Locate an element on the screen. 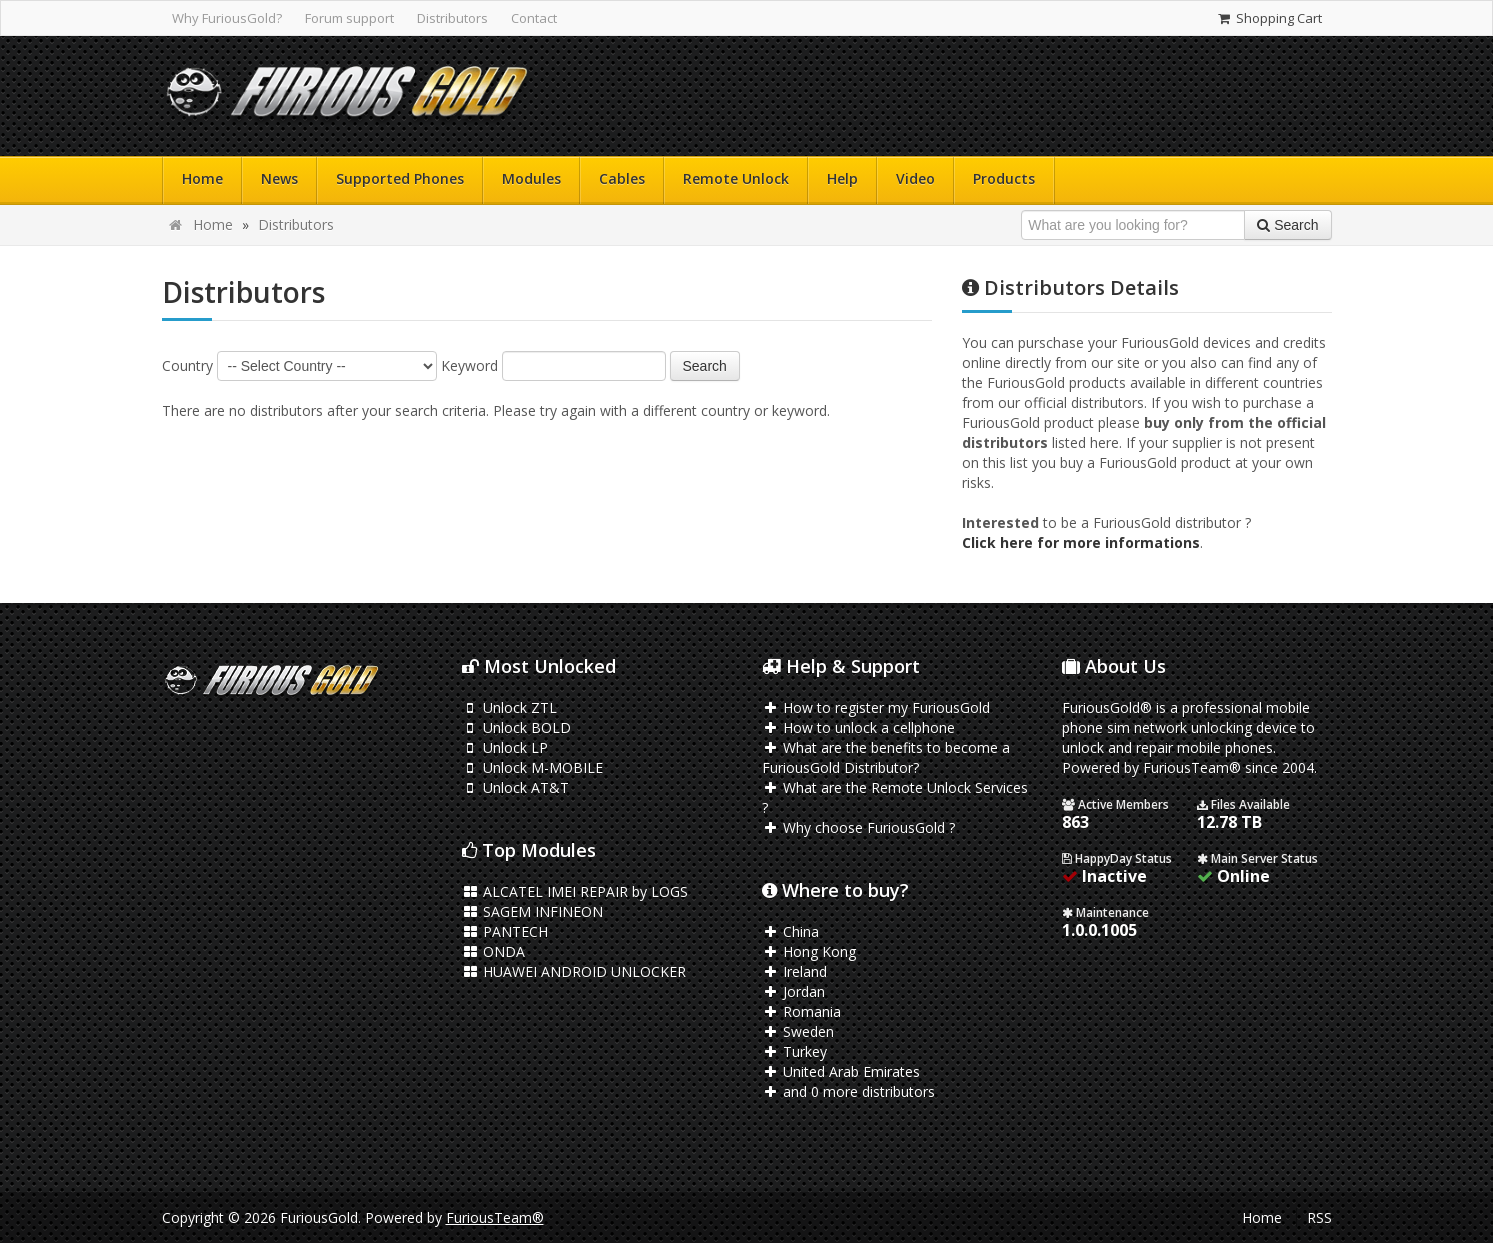  Distributors is located at coordinates (452, 18).